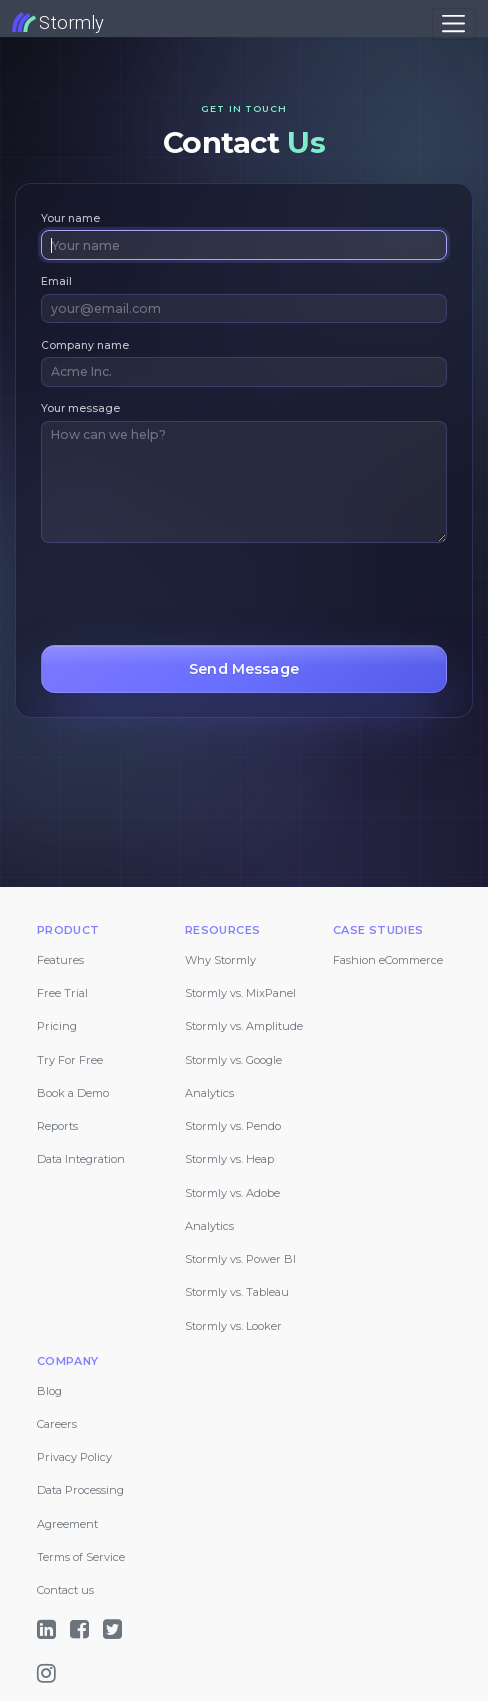 This screenshot has height=1701, width=488. Describe the element at coordinates (244, 1026) in the screenshot. I see `Stormly vs. Amplitude` at that location.